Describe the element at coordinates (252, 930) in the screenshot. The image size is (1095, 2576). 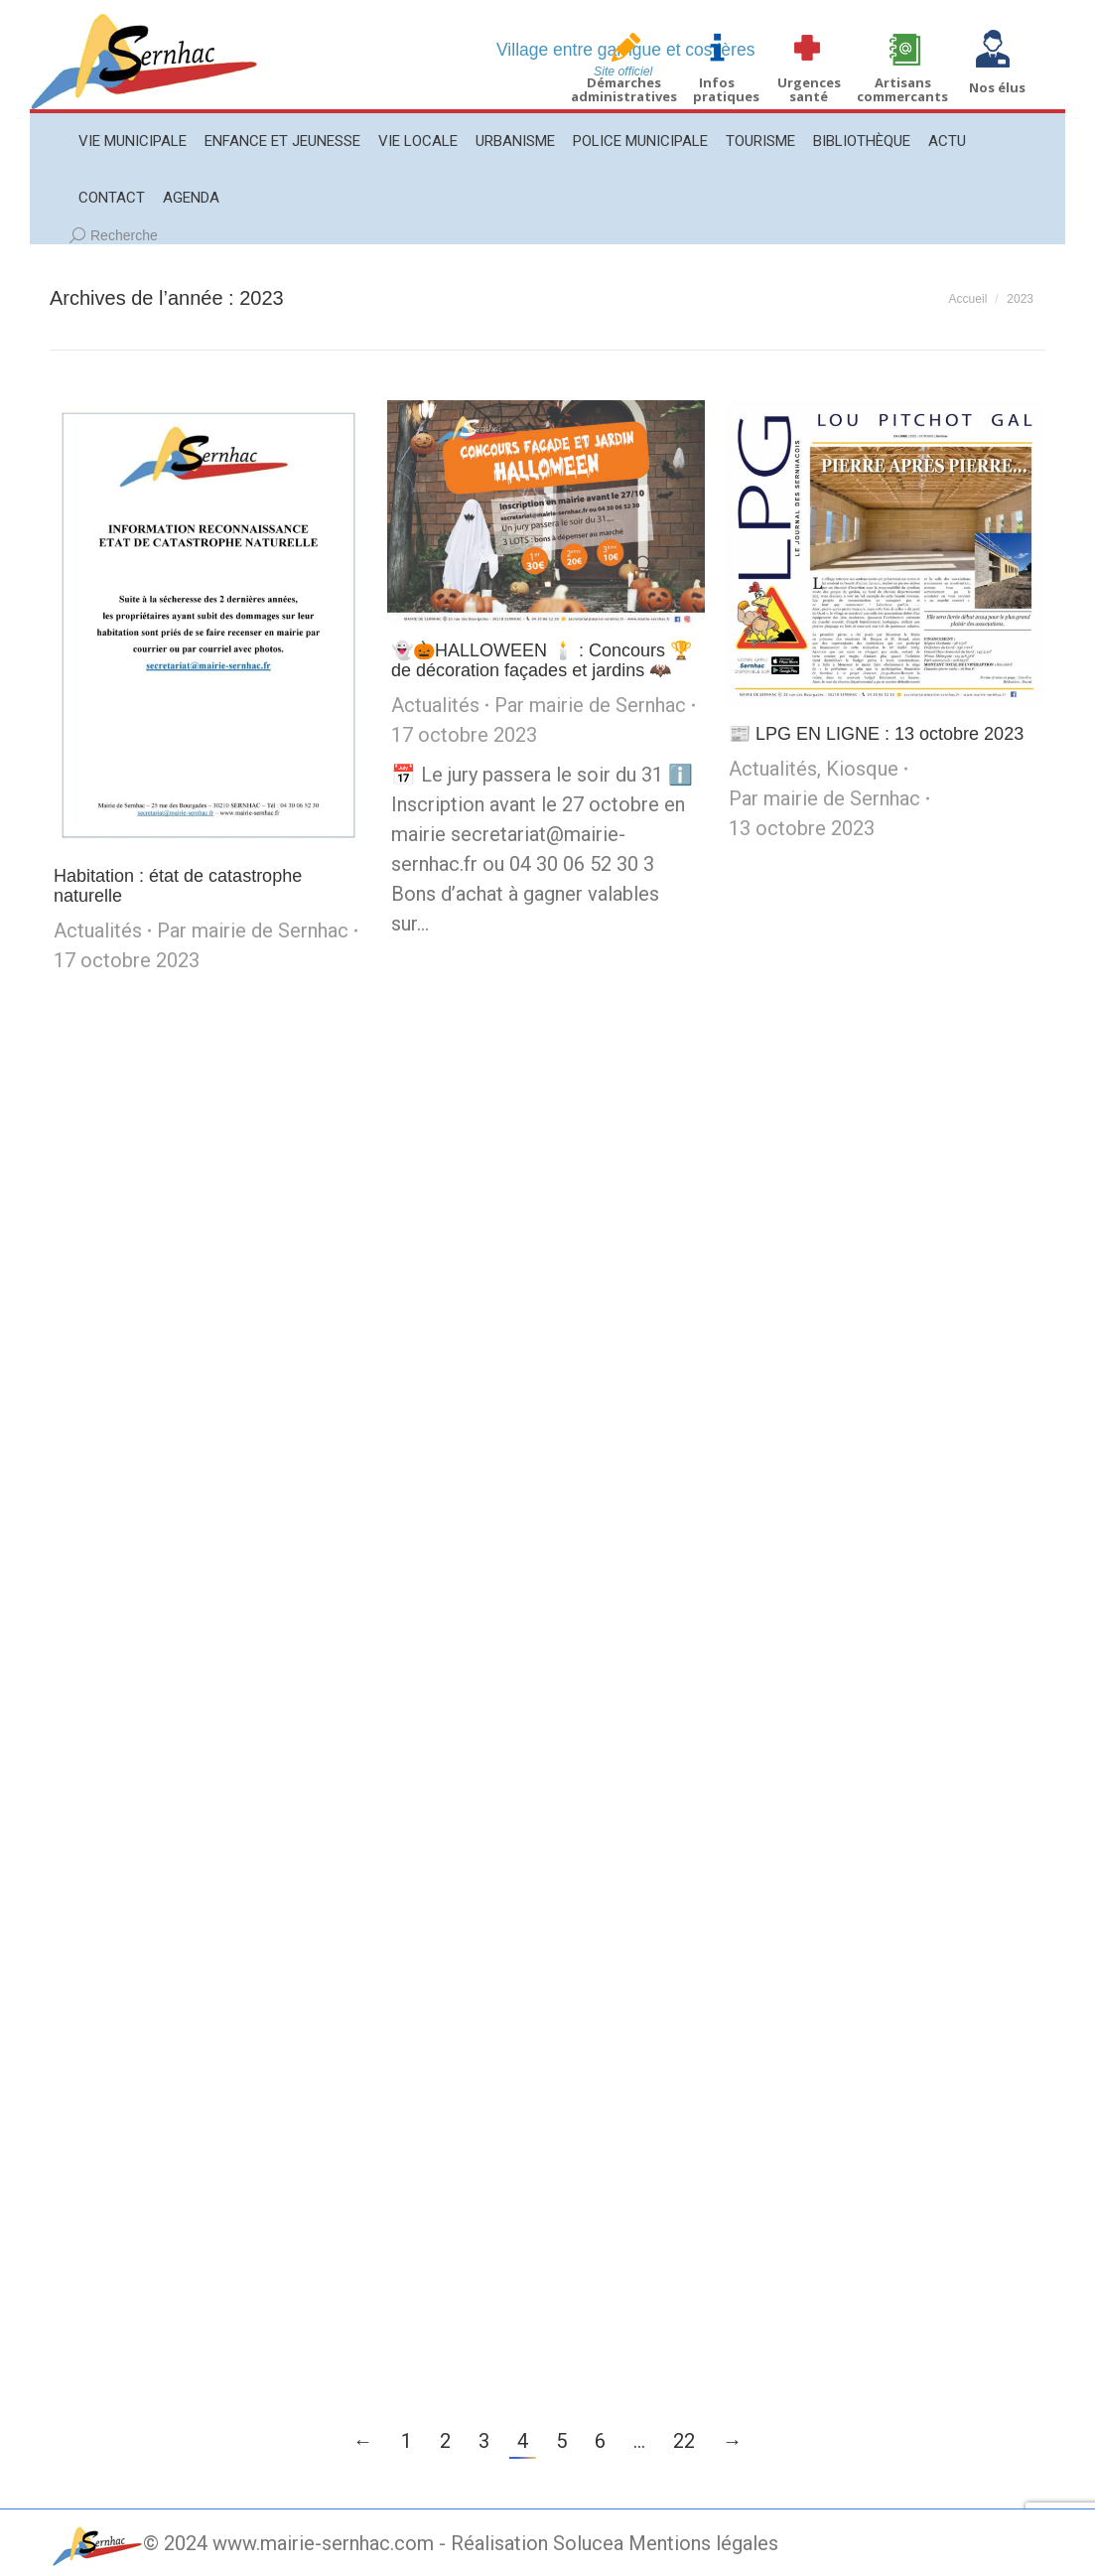
I see `Par` at that location.